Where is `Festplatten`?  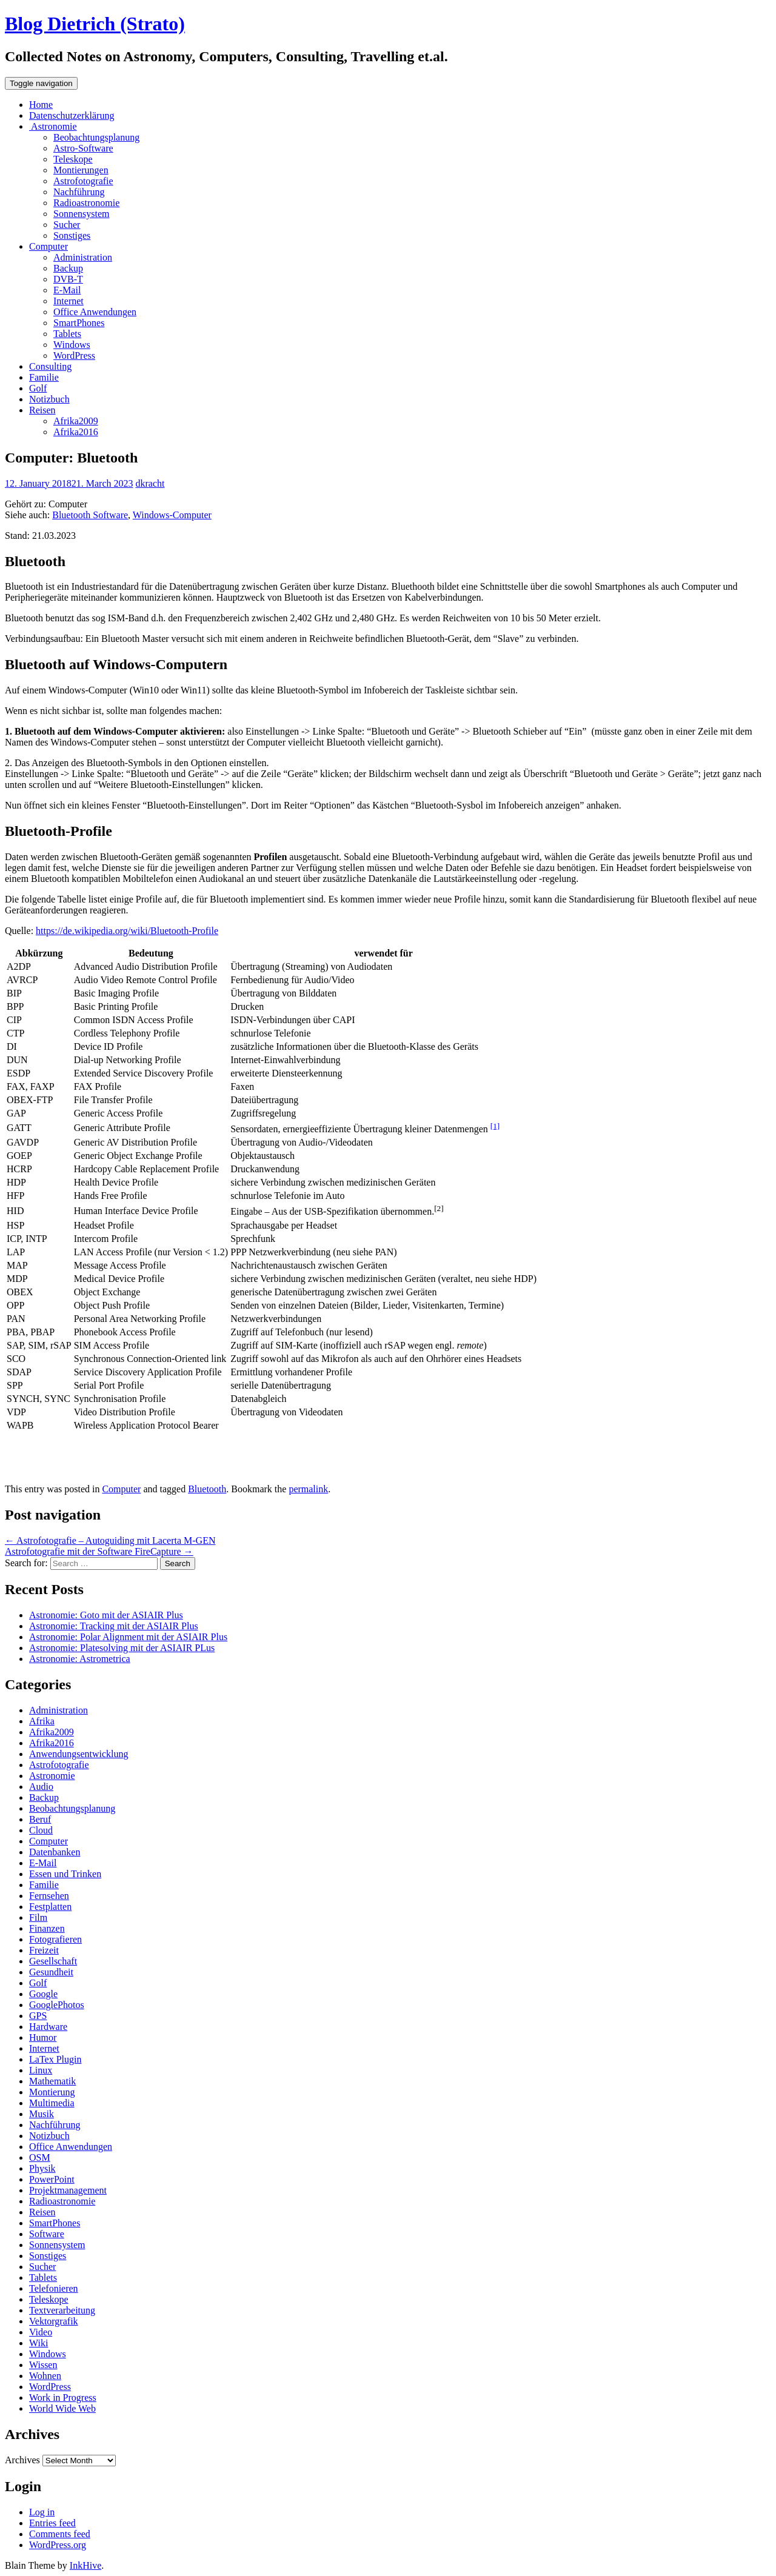
Festplatten is located at coordinates (50, 1906).